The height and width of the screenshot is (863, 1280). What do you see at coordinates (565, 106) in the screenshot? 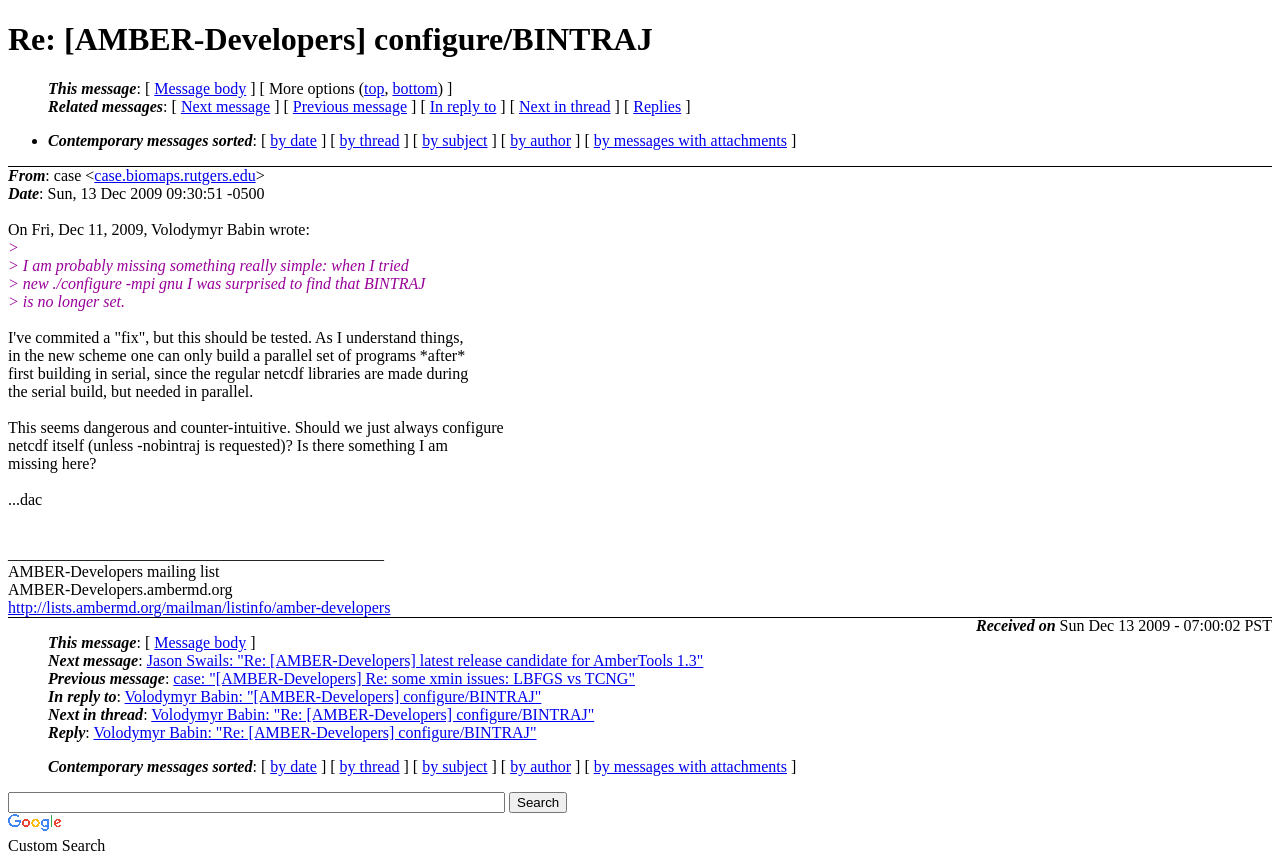
I see `Next in thread` at bounding box center [565, 106].